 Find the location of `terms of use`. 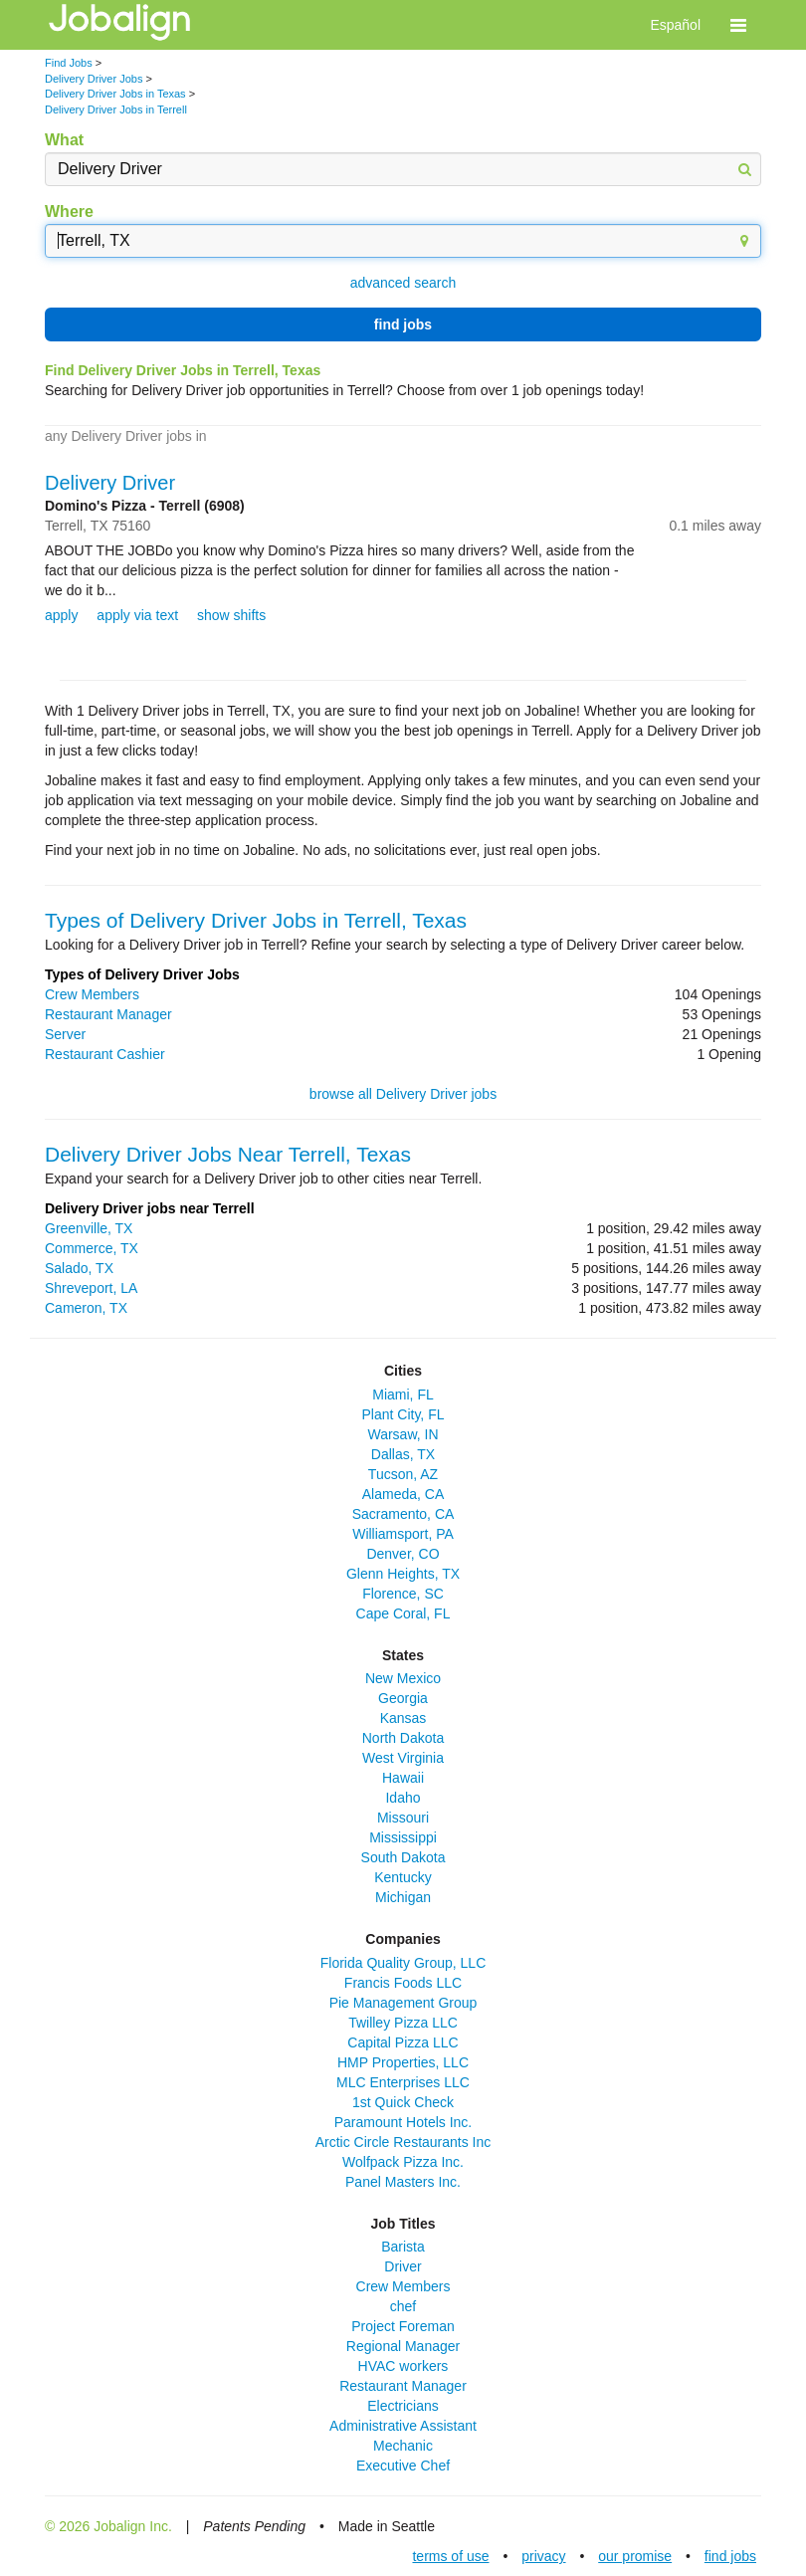

terms of use is located at coordinates (450, 2556).